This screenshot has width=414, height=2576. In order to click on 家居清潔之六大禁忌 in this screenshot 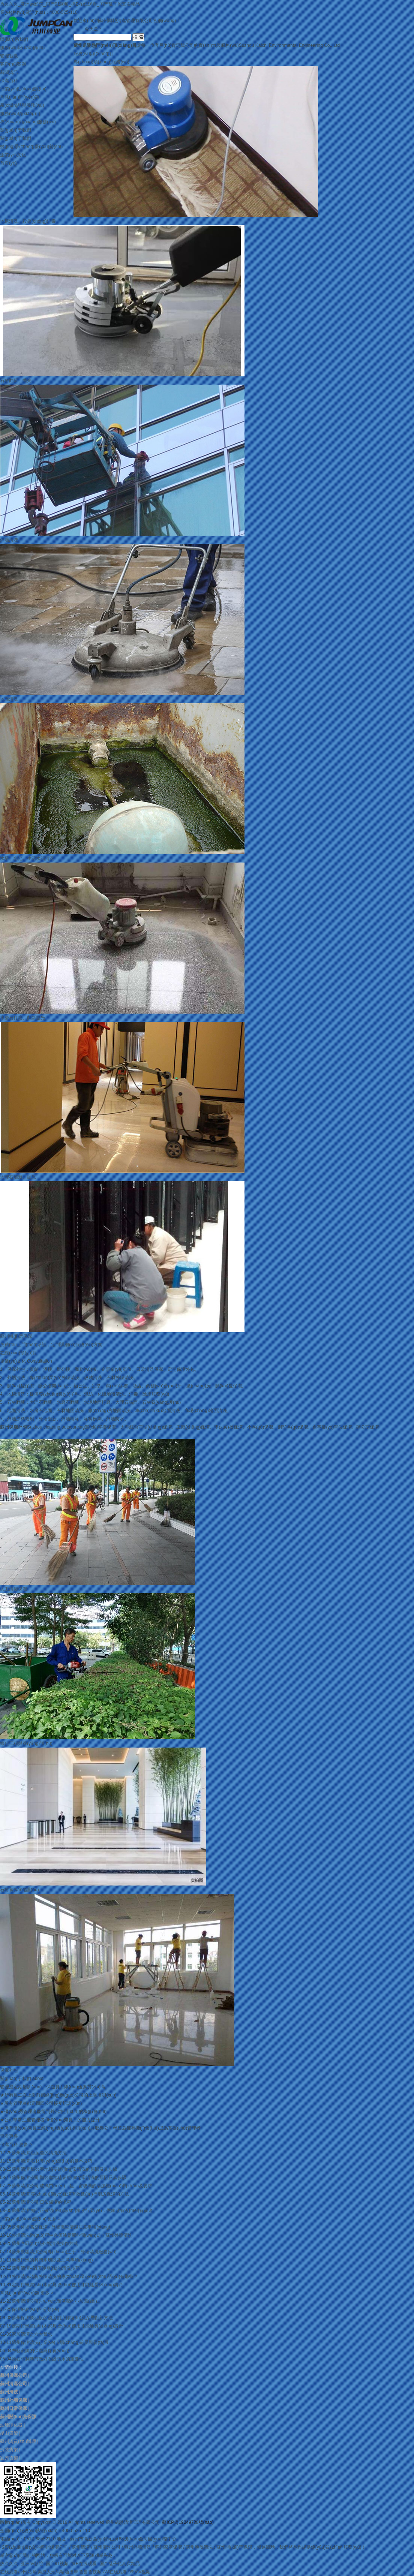, I will do `click(32, 2334)`.